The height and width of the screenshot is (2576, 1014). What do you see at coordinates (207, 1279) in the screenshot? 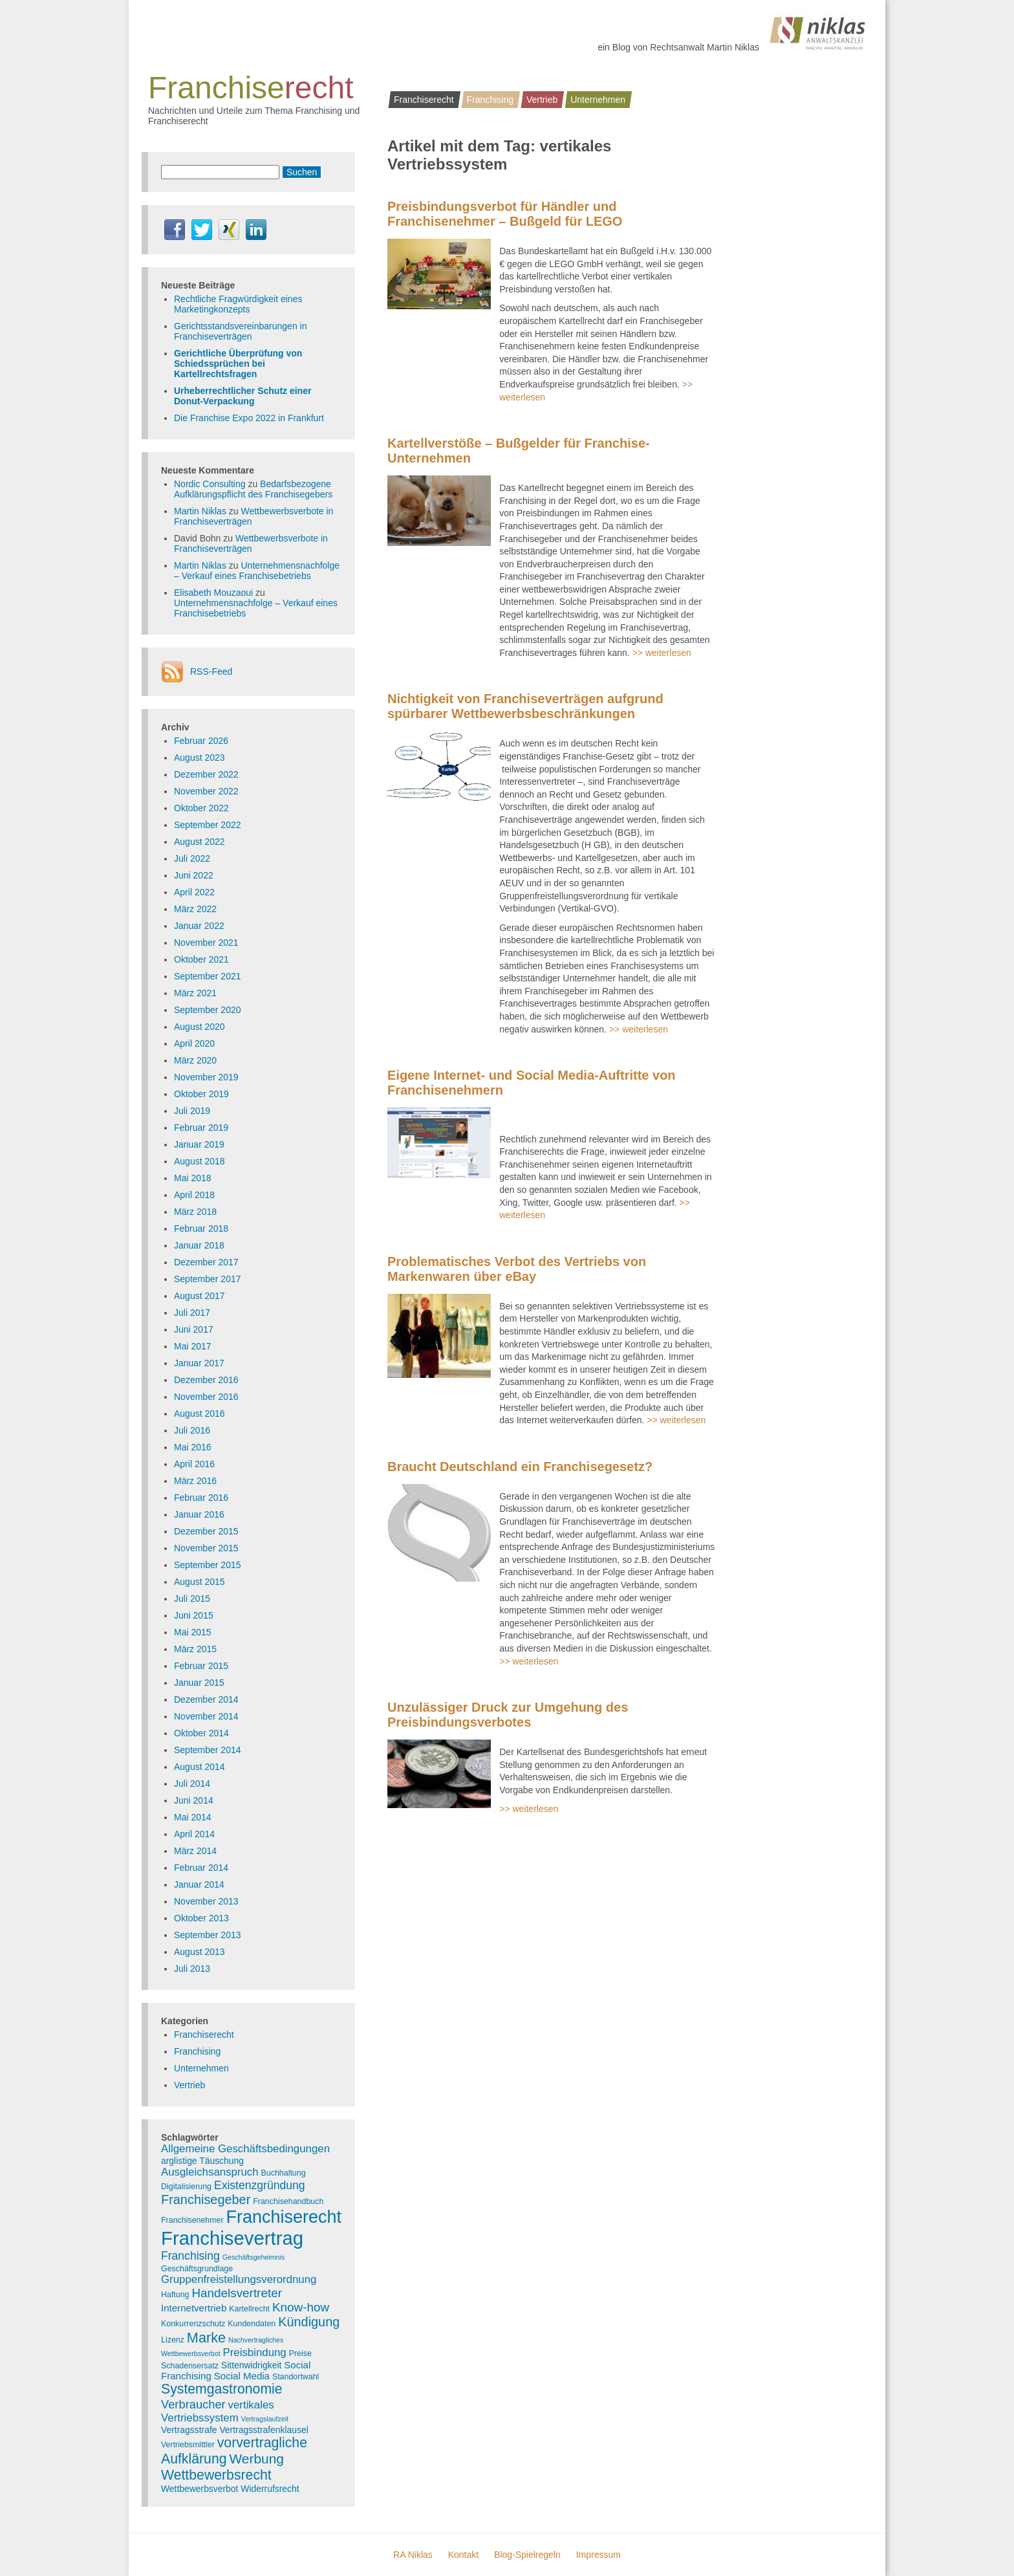
I see `September 2017` at bounding box center [207, 1279].